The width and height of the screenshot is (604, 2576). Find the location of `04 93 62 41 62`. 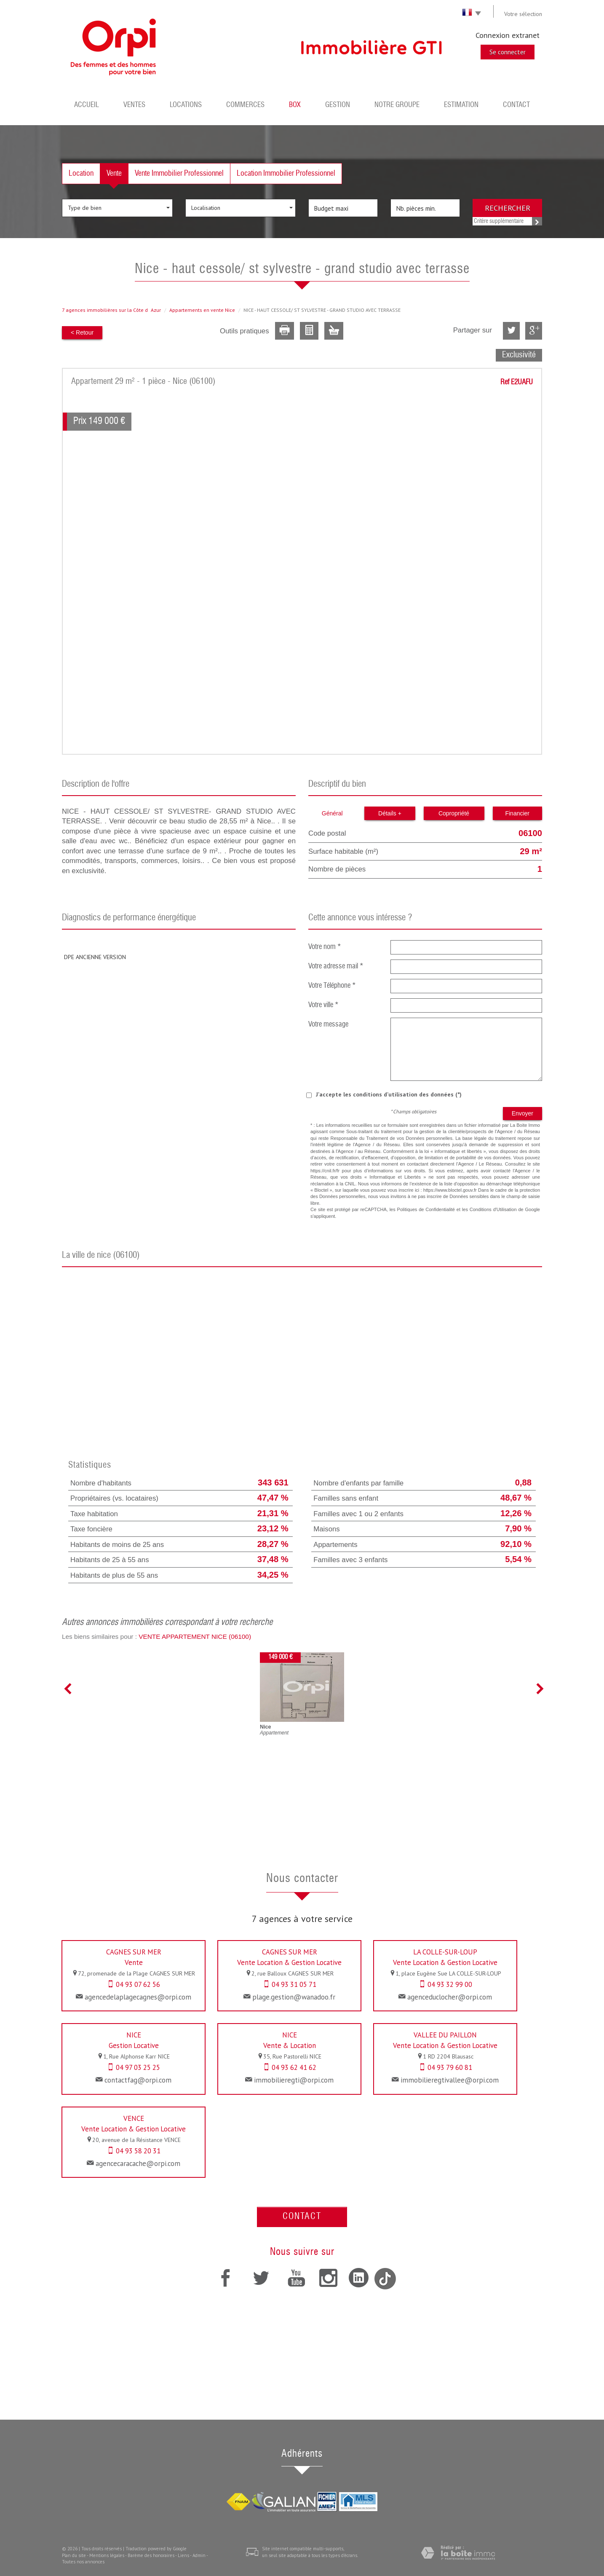

04 93 62 41 62 is located at coordinates (294, 2067).